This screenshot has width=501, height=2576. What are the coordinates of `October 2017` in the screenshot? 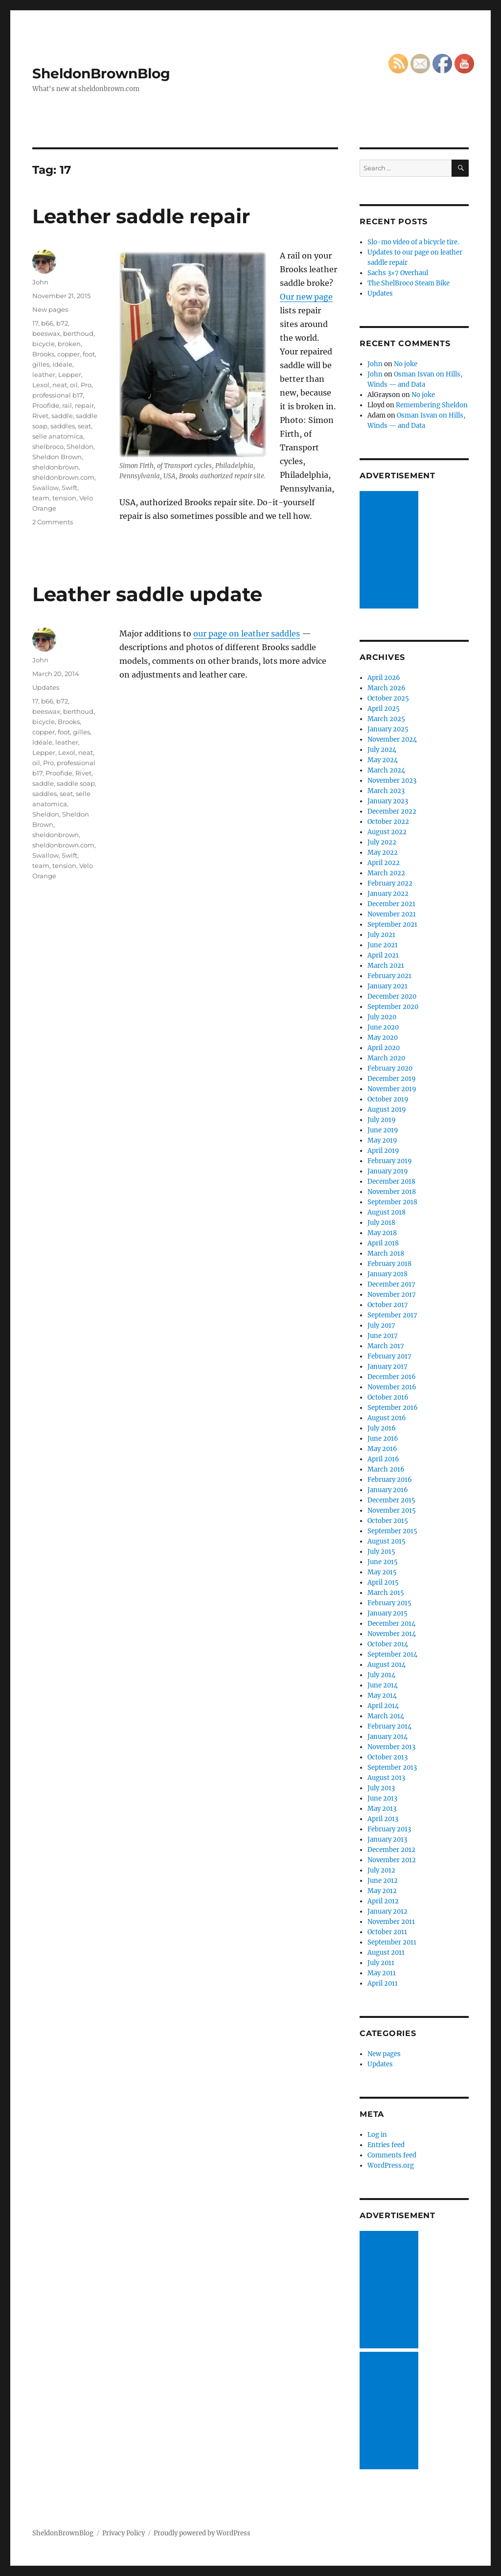 It's located at (387, 1305).